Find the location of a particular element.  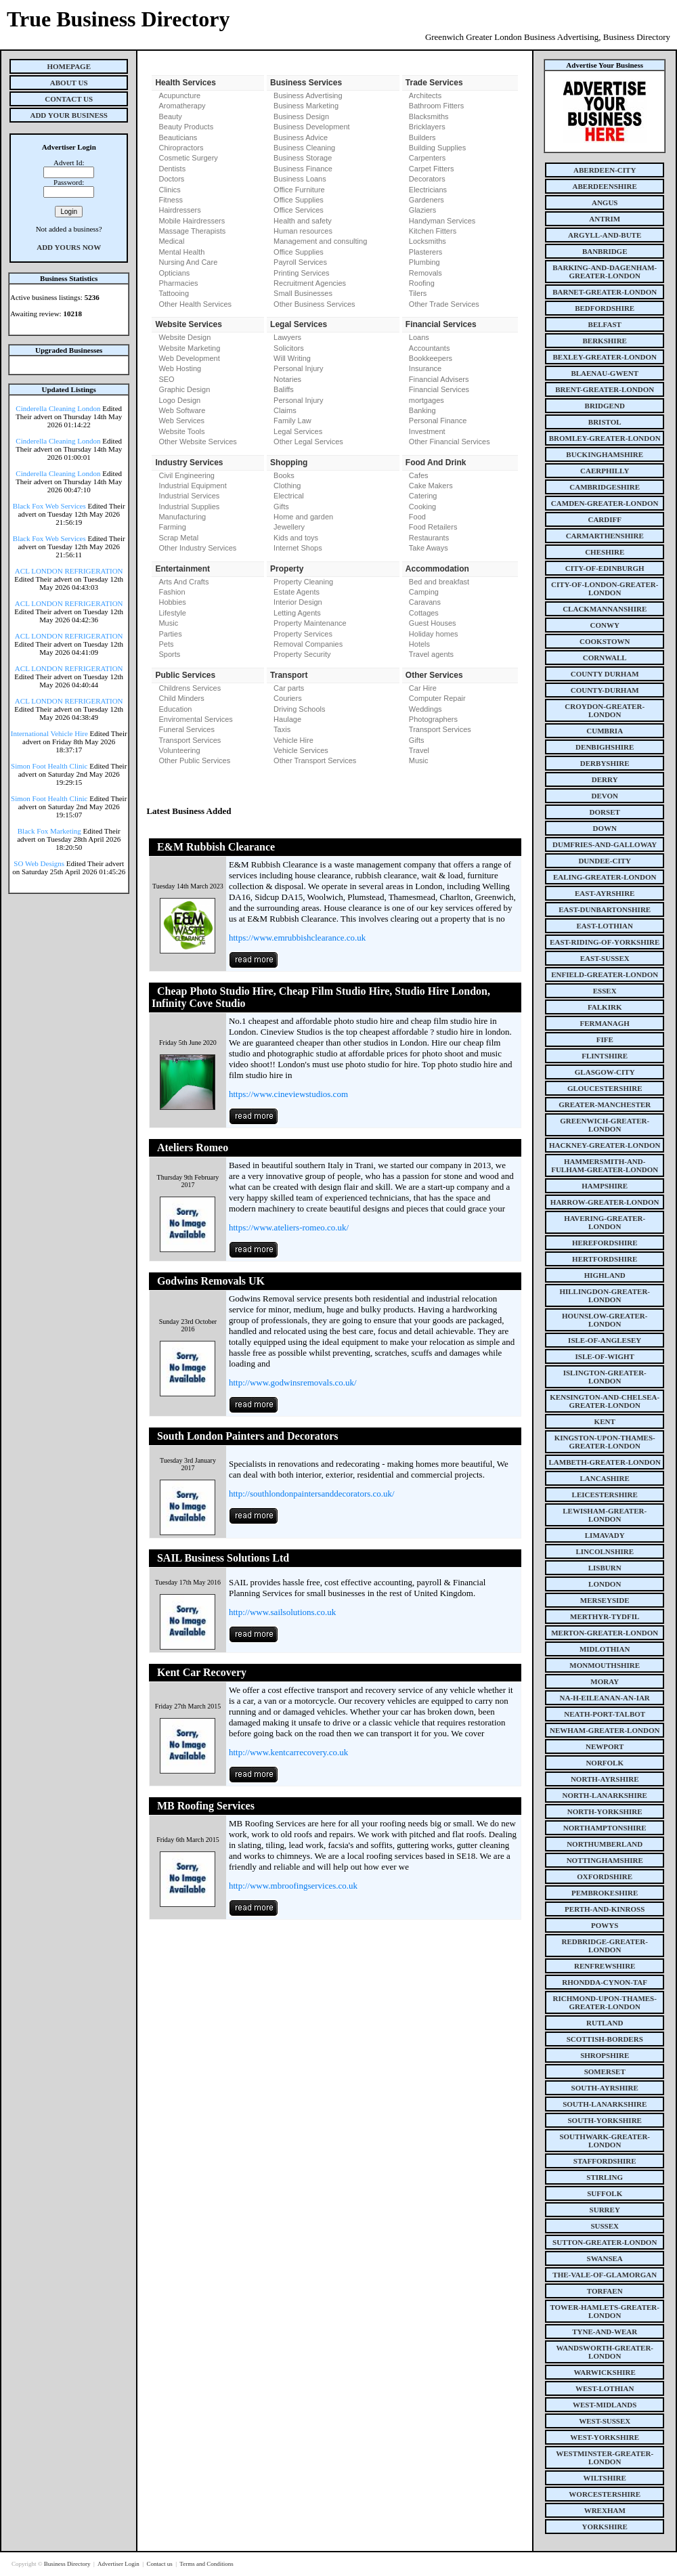

Transport Services is located at coordinates (189, 740).